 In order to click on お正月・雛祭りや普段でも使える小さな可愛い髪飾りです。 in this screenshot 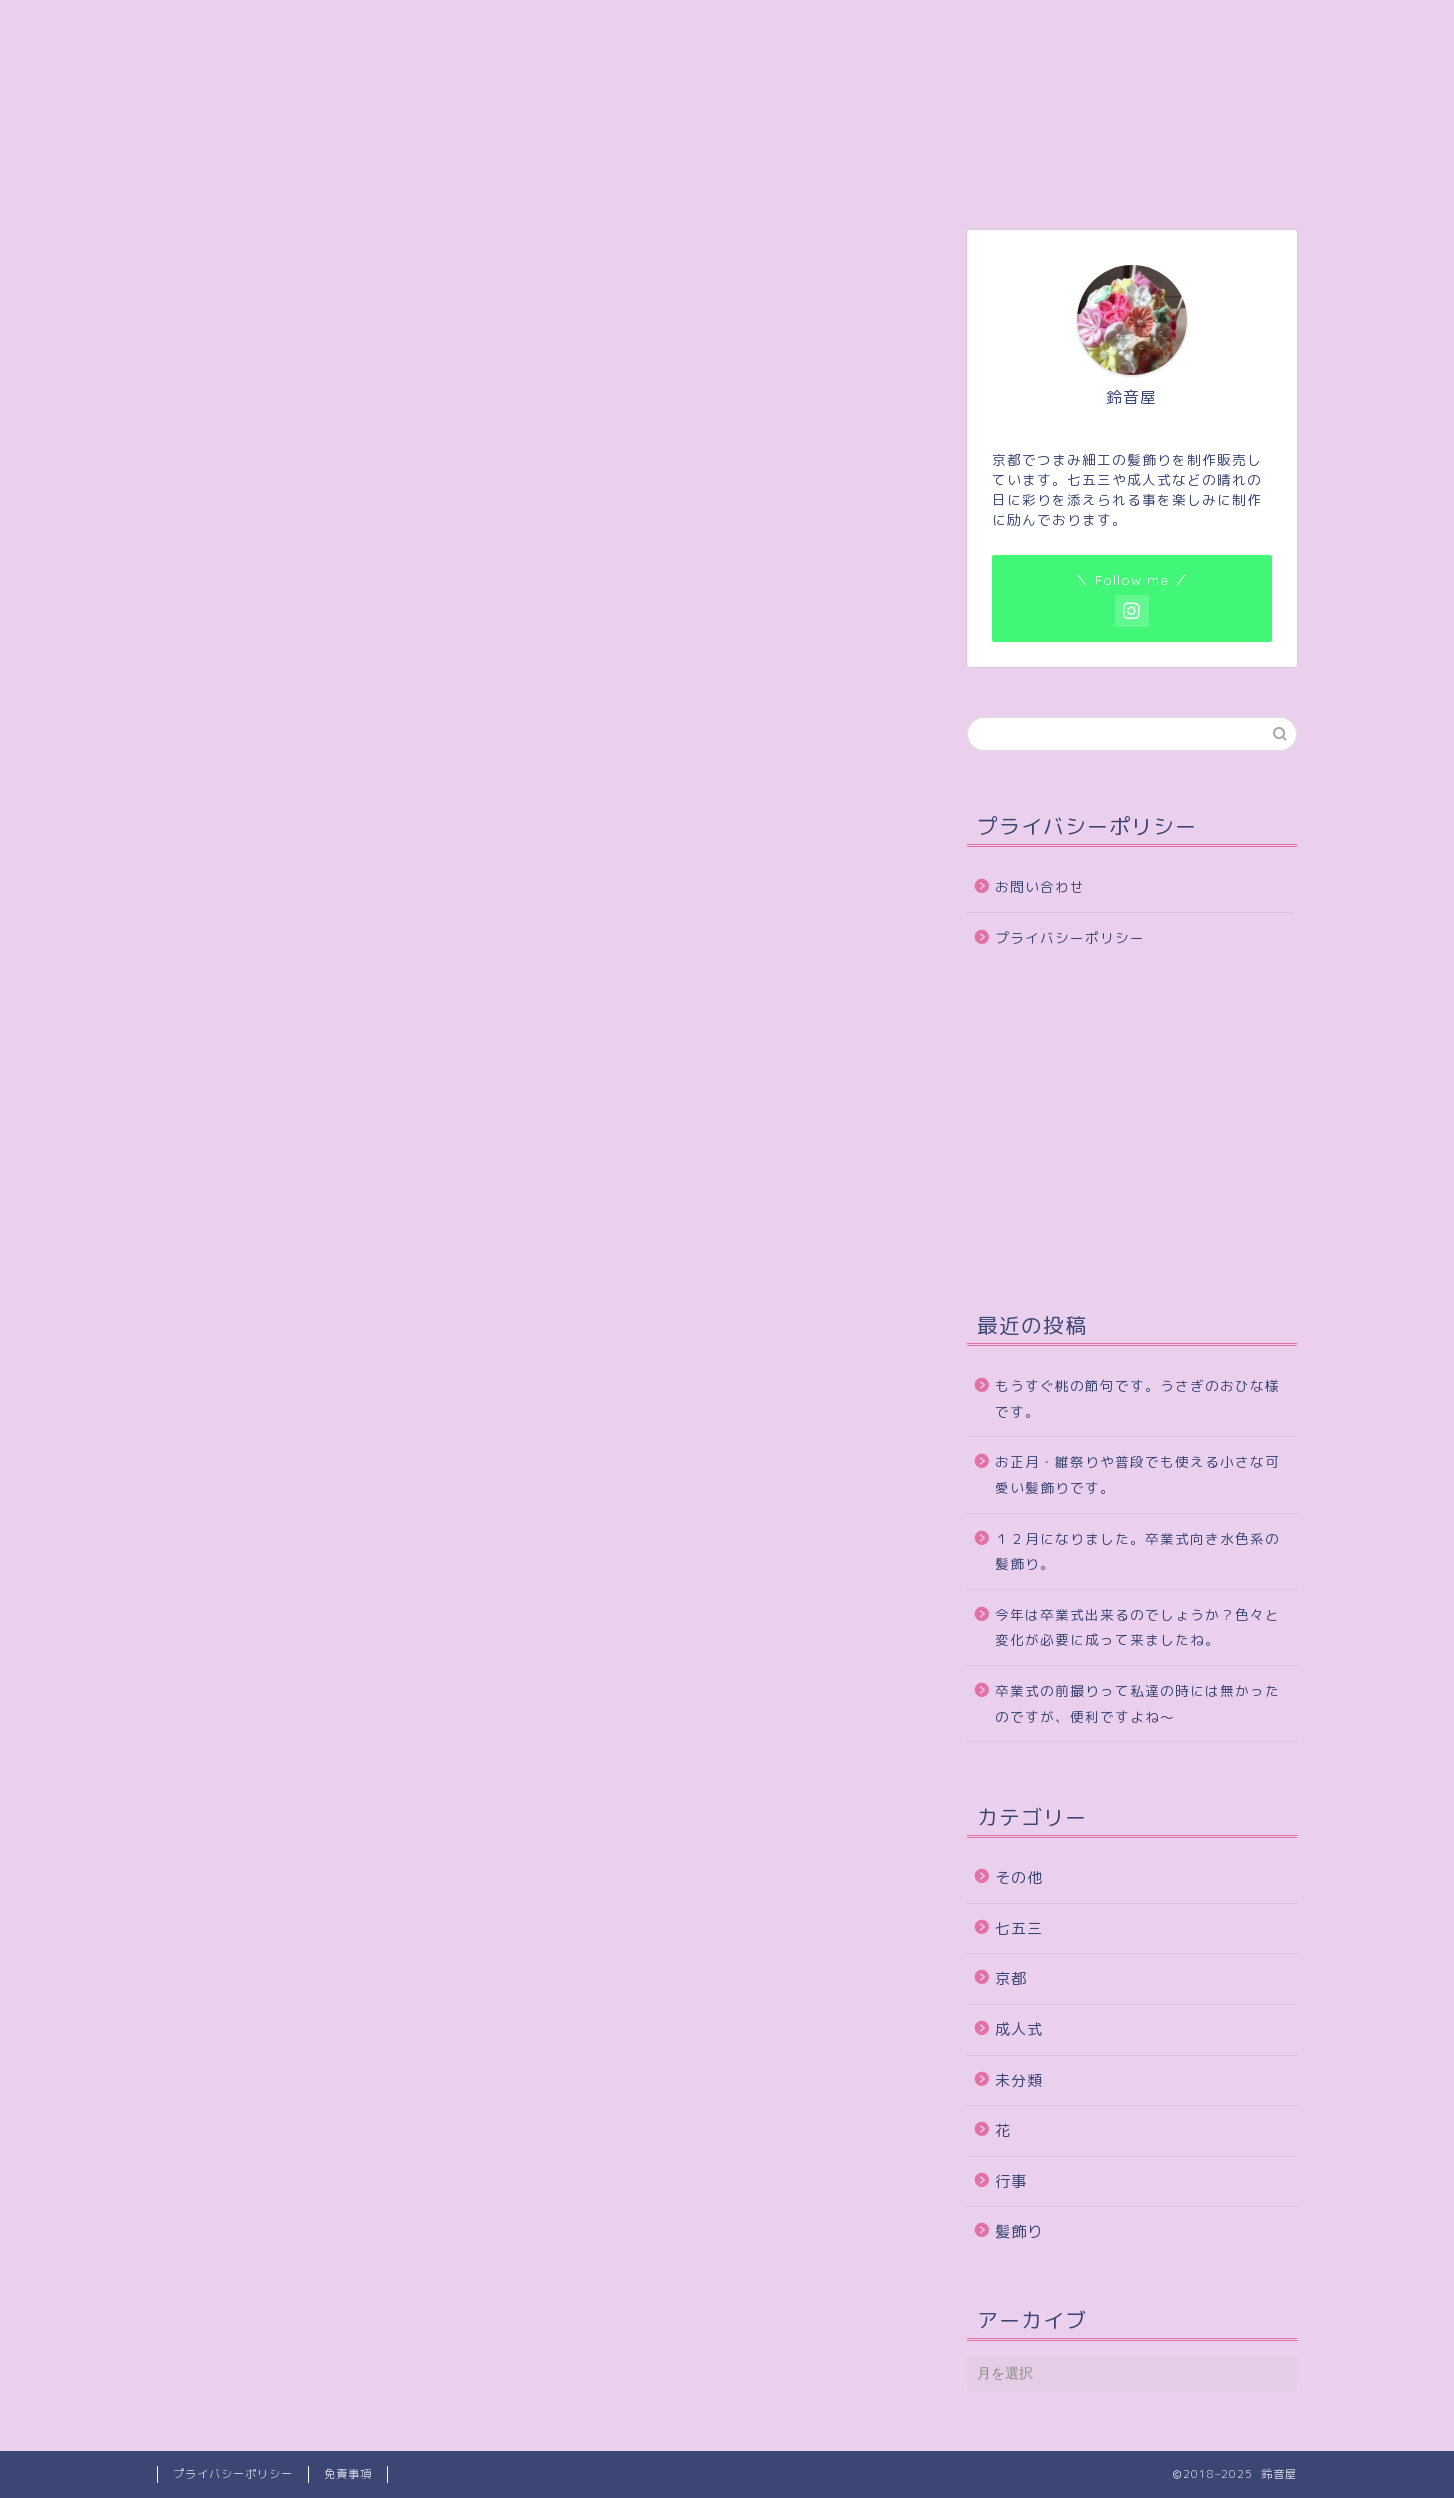, I will do `click(1137, 1474)`.